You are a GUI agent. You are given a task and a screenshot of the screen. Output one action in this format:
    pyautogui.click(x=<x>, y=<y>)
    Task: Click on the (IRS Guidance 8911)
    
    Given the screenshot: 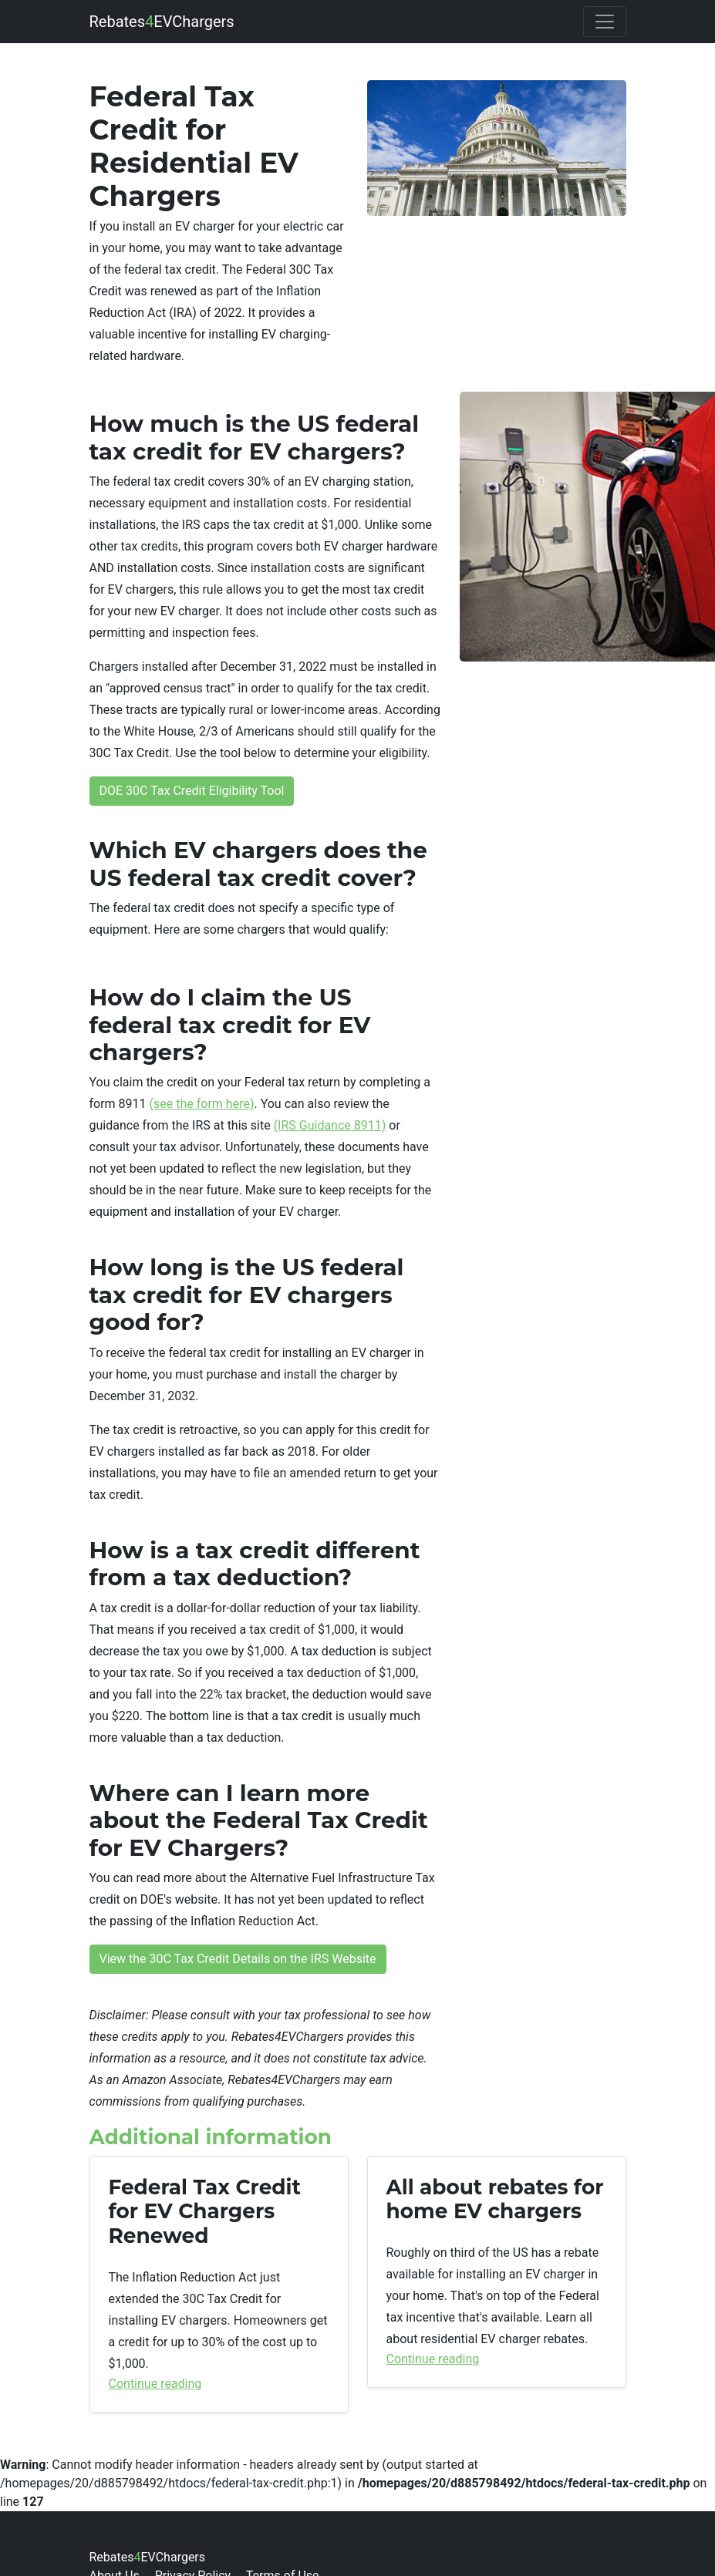 What is the action you would take?
    pyautogui.click(x=330, y=1125)
    